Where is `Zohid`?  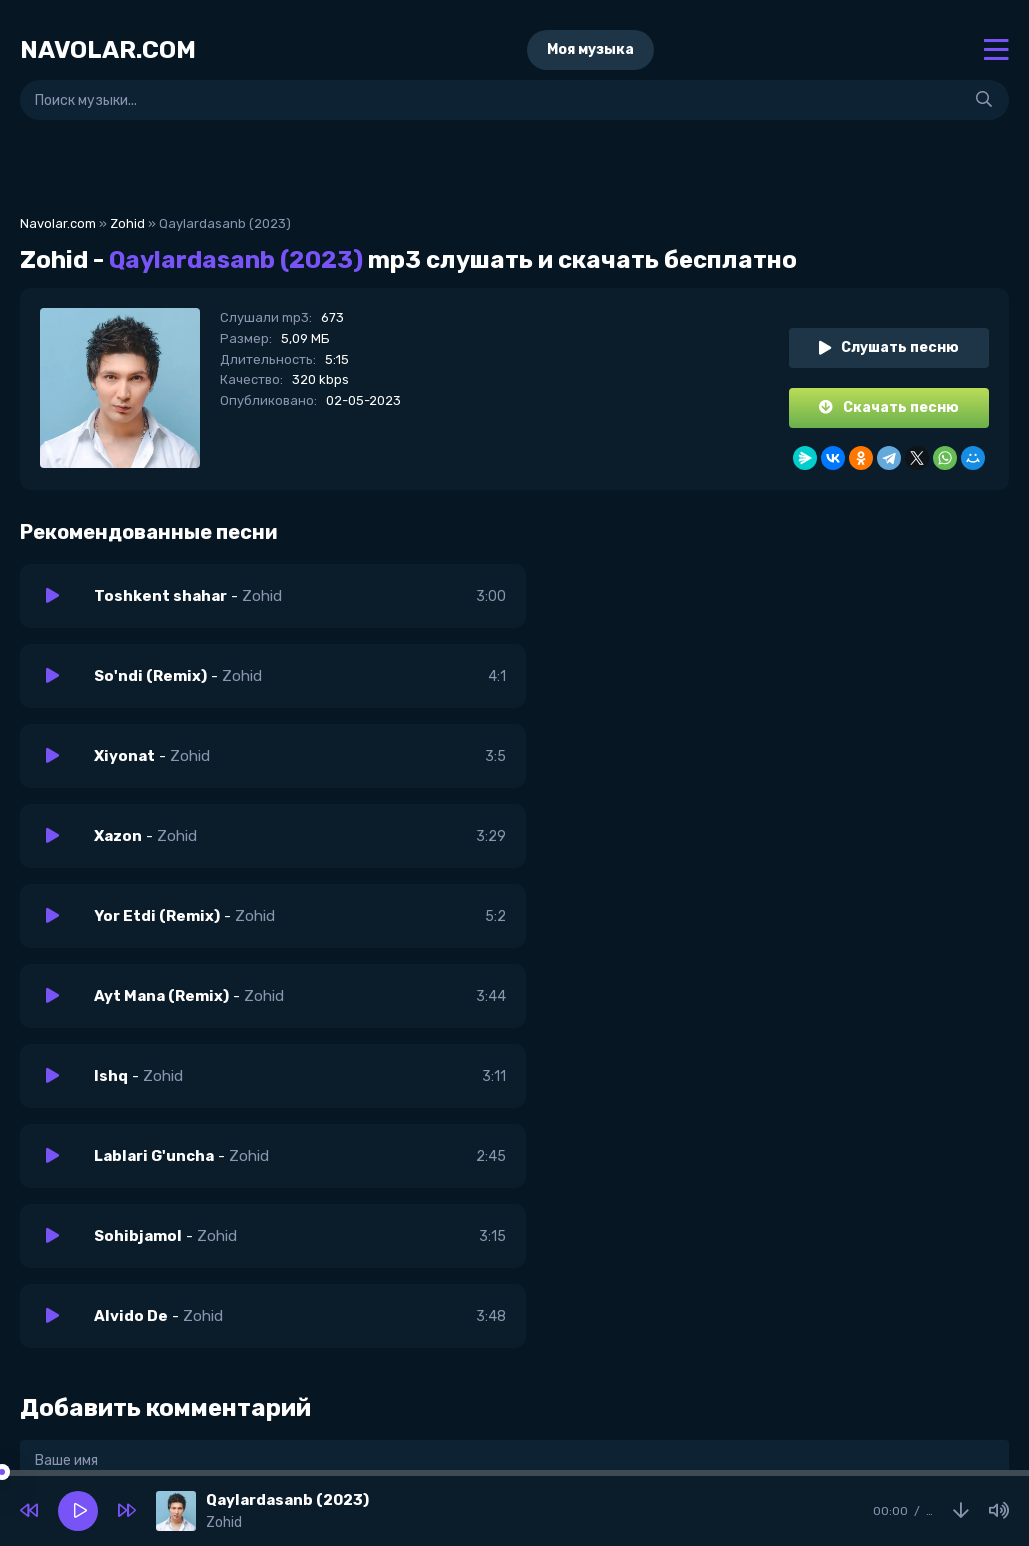
Zohid is located at coordinates (127, 223).